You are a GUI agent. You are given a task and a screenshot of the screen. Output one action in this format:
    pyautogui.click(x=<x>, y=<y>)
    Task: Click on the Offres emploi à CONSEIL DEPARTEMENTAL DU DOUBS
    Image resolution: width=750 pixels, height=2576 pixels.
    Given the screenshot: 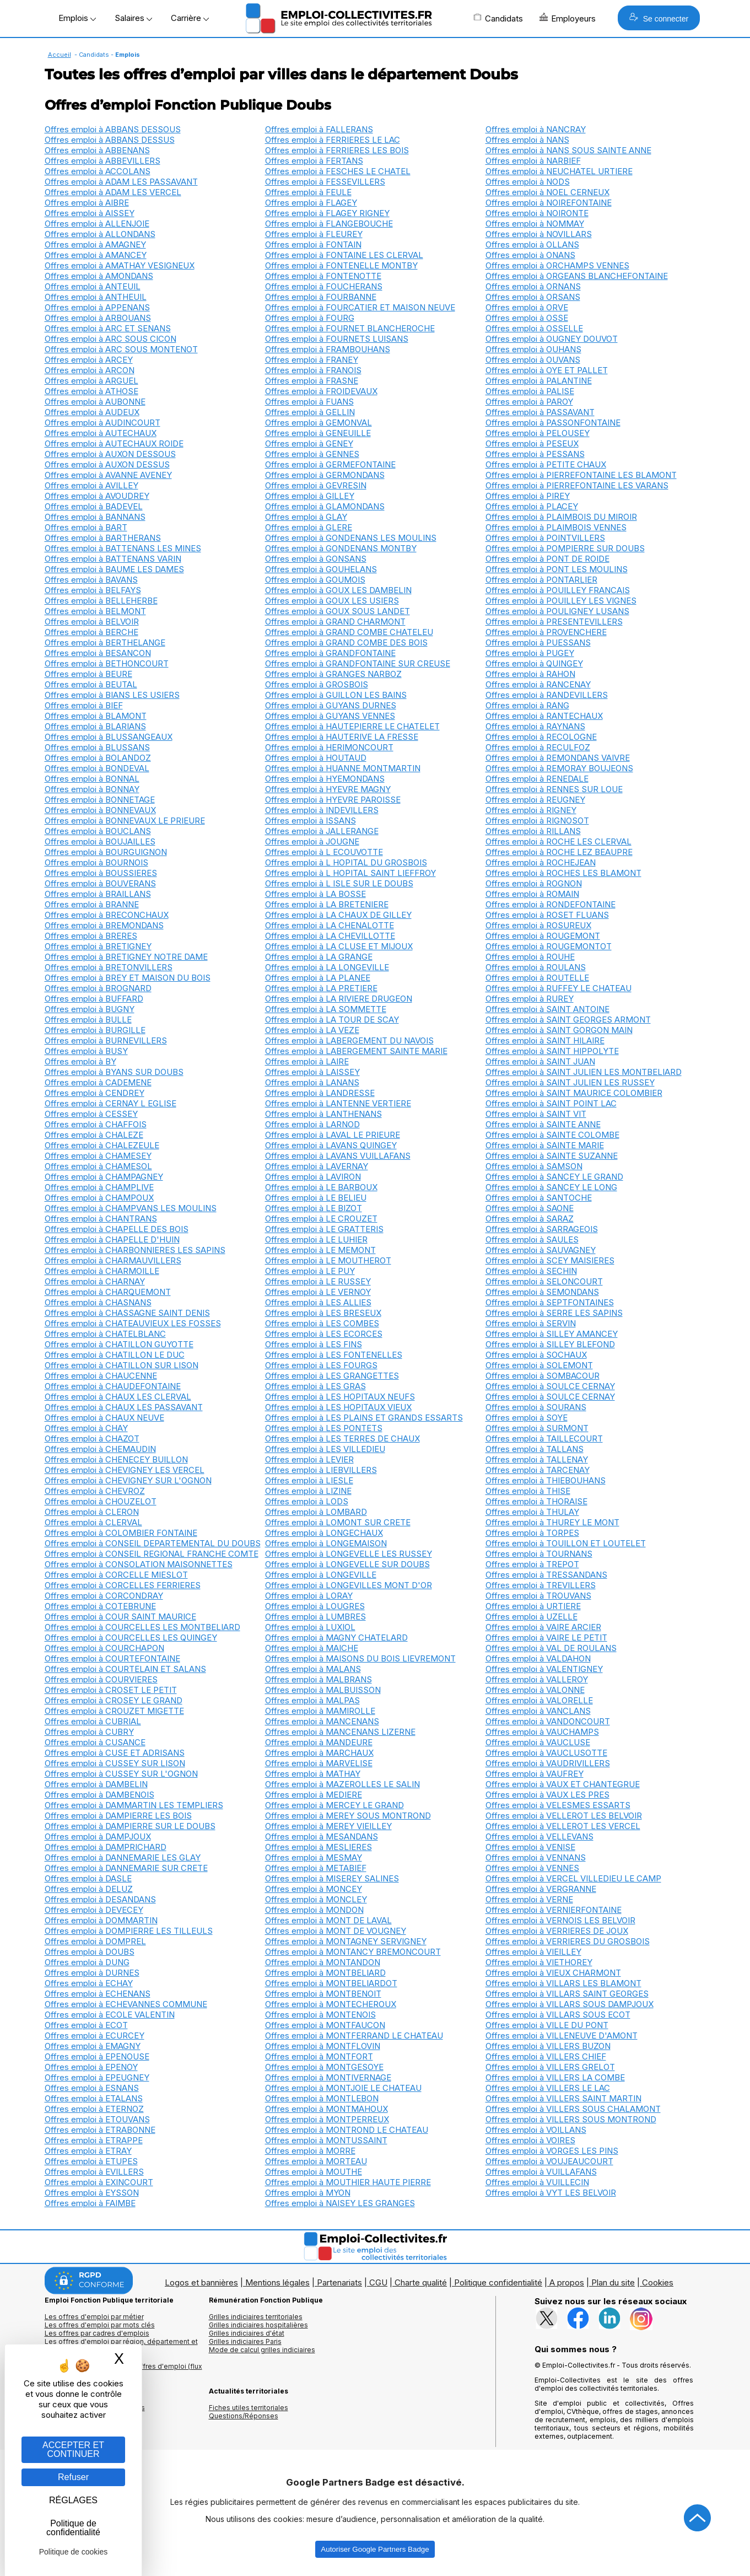 What is the action you would take?
    pyautogui.click(x=153, y=1543)
    